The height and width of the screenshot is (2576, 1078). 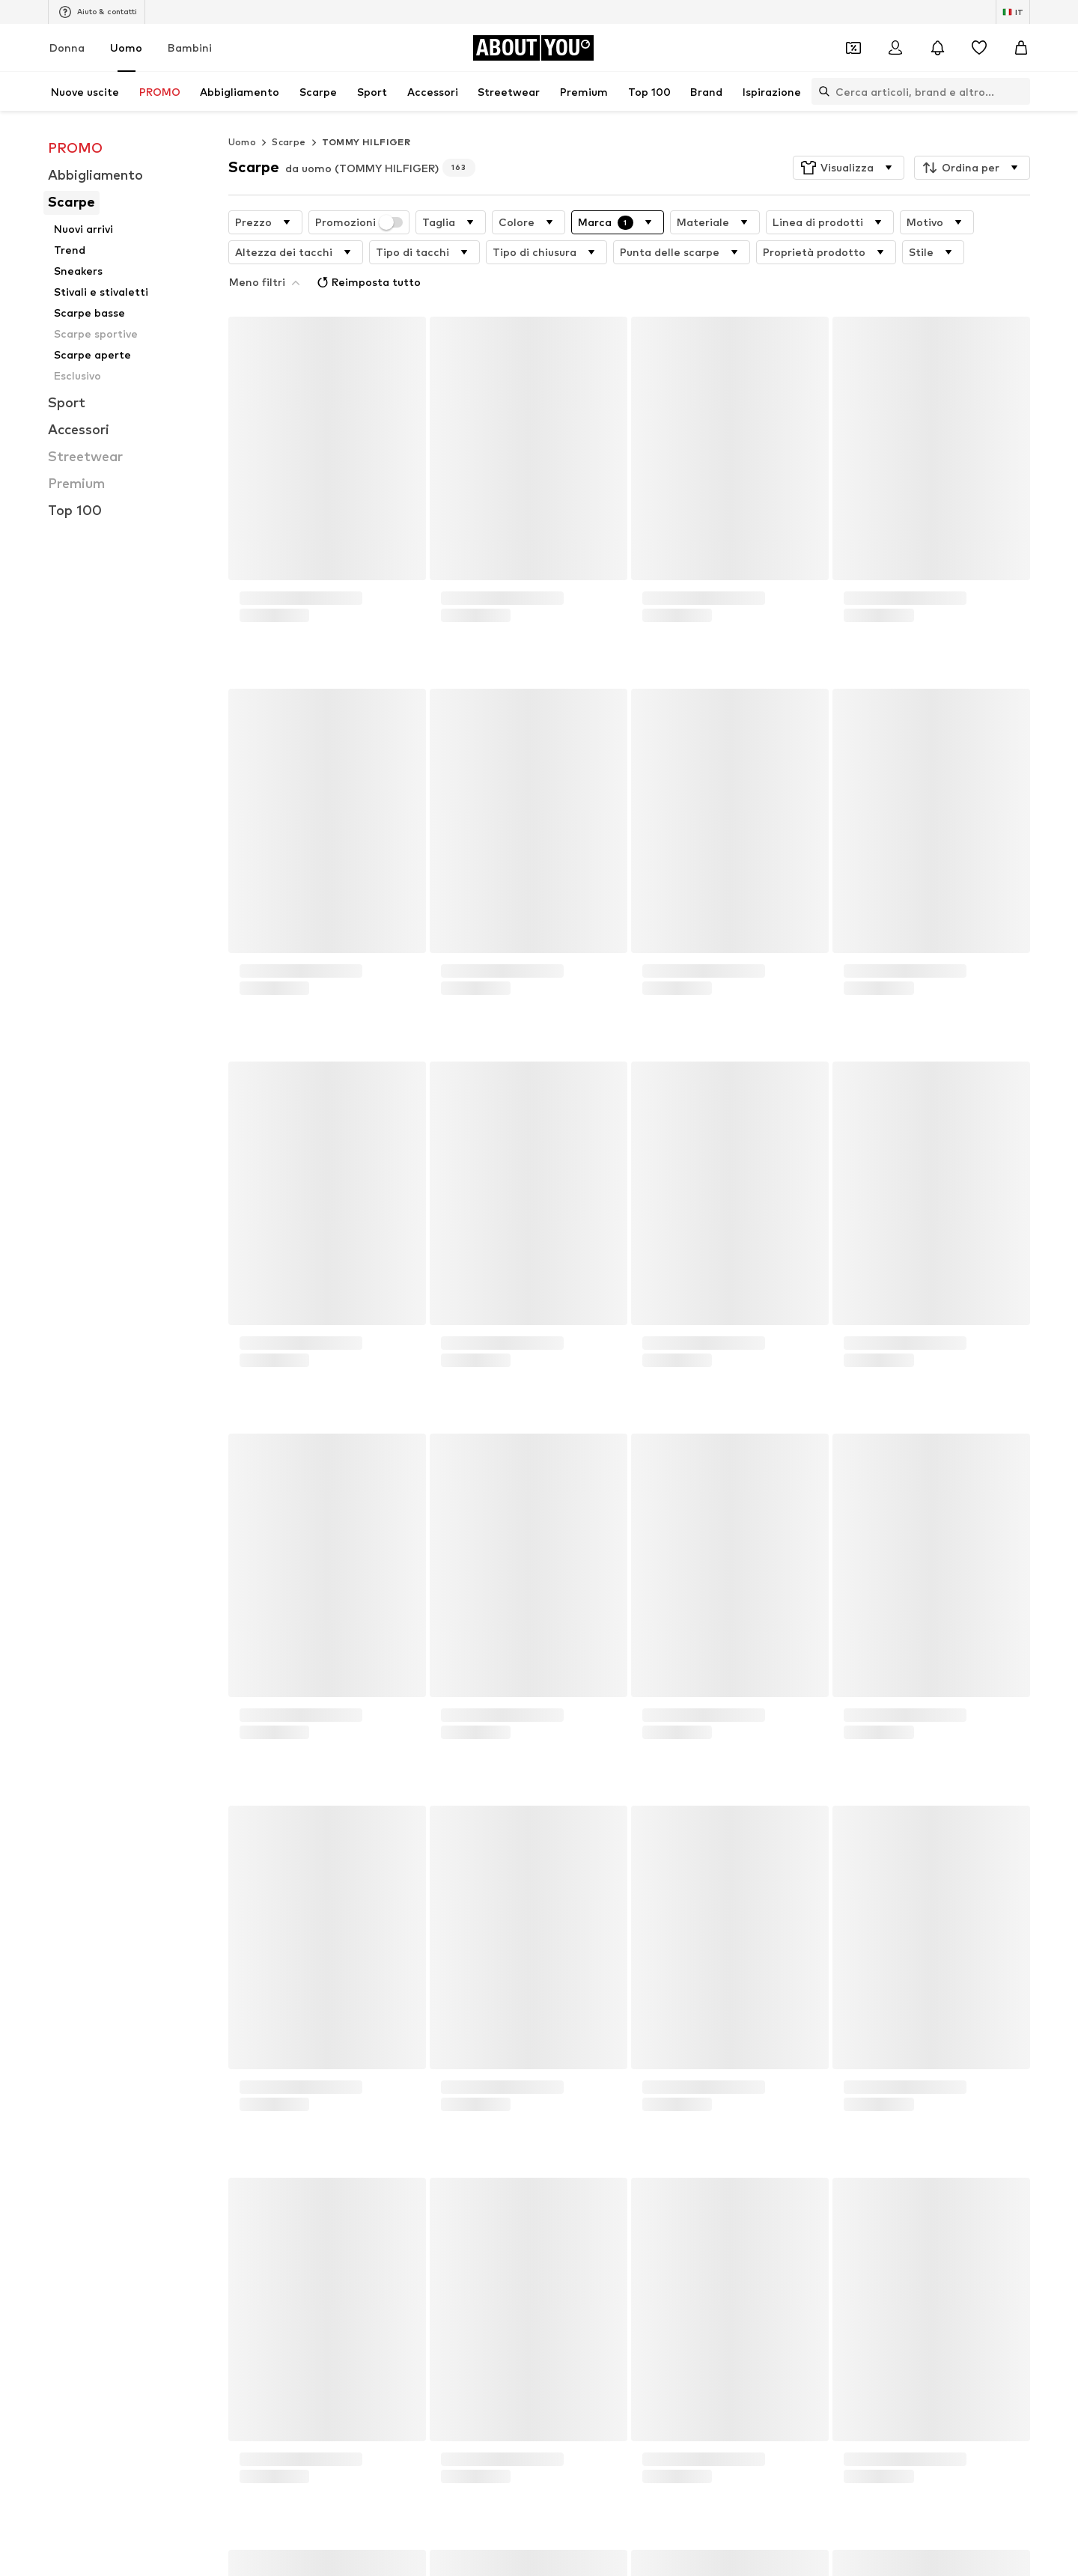 I want to click on Uomo, so click(x=126, y=47).